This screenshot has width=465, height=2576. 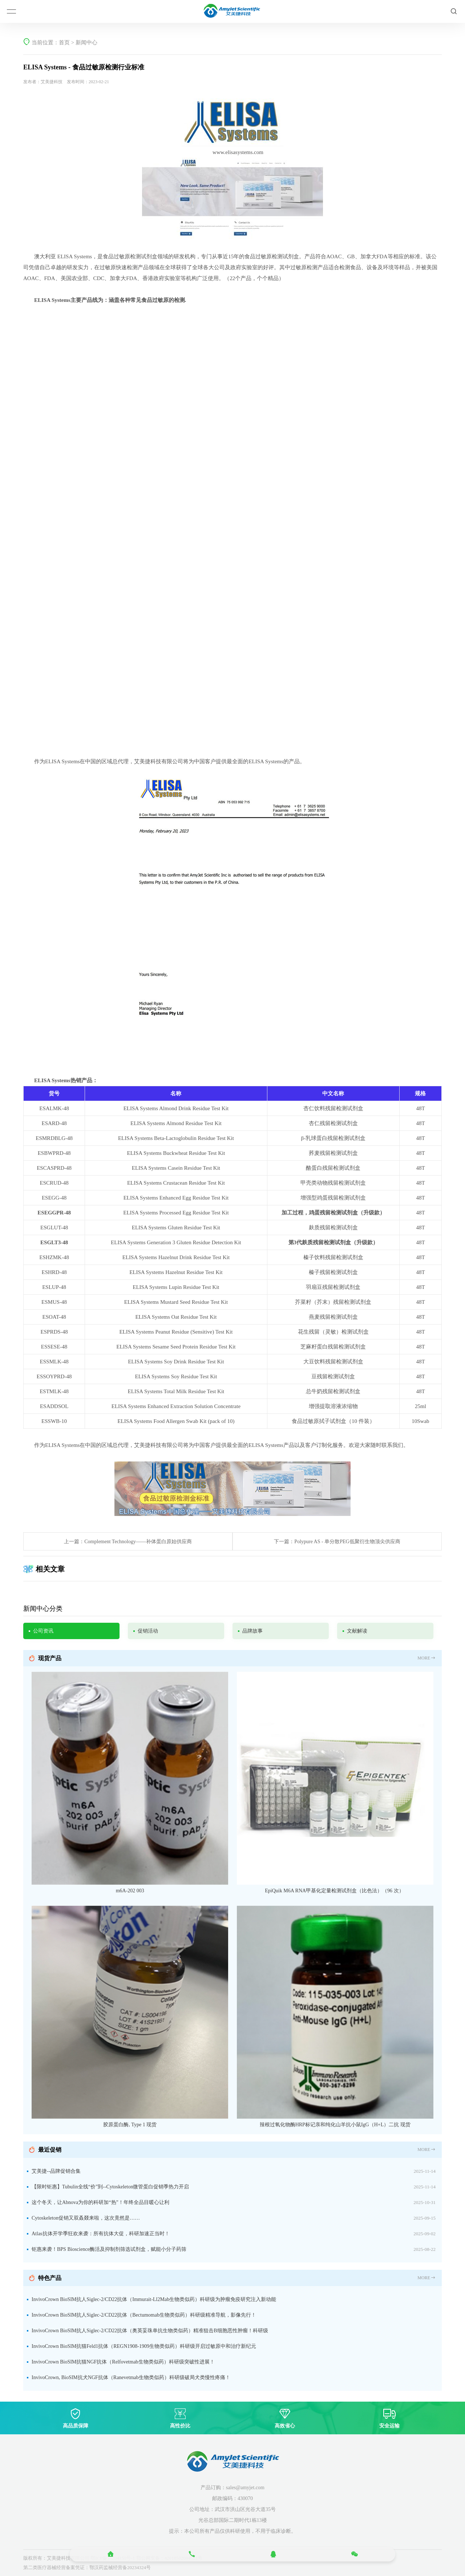 What do you see at coordinates (131, 2377) in the screenshot?
I see `InvivoCrown, BioSIM抗犬NGF抗体（Ranevetmab生物类似药）科研级破局犬类慢性疼痛！` at bounding box center [131, 2377].